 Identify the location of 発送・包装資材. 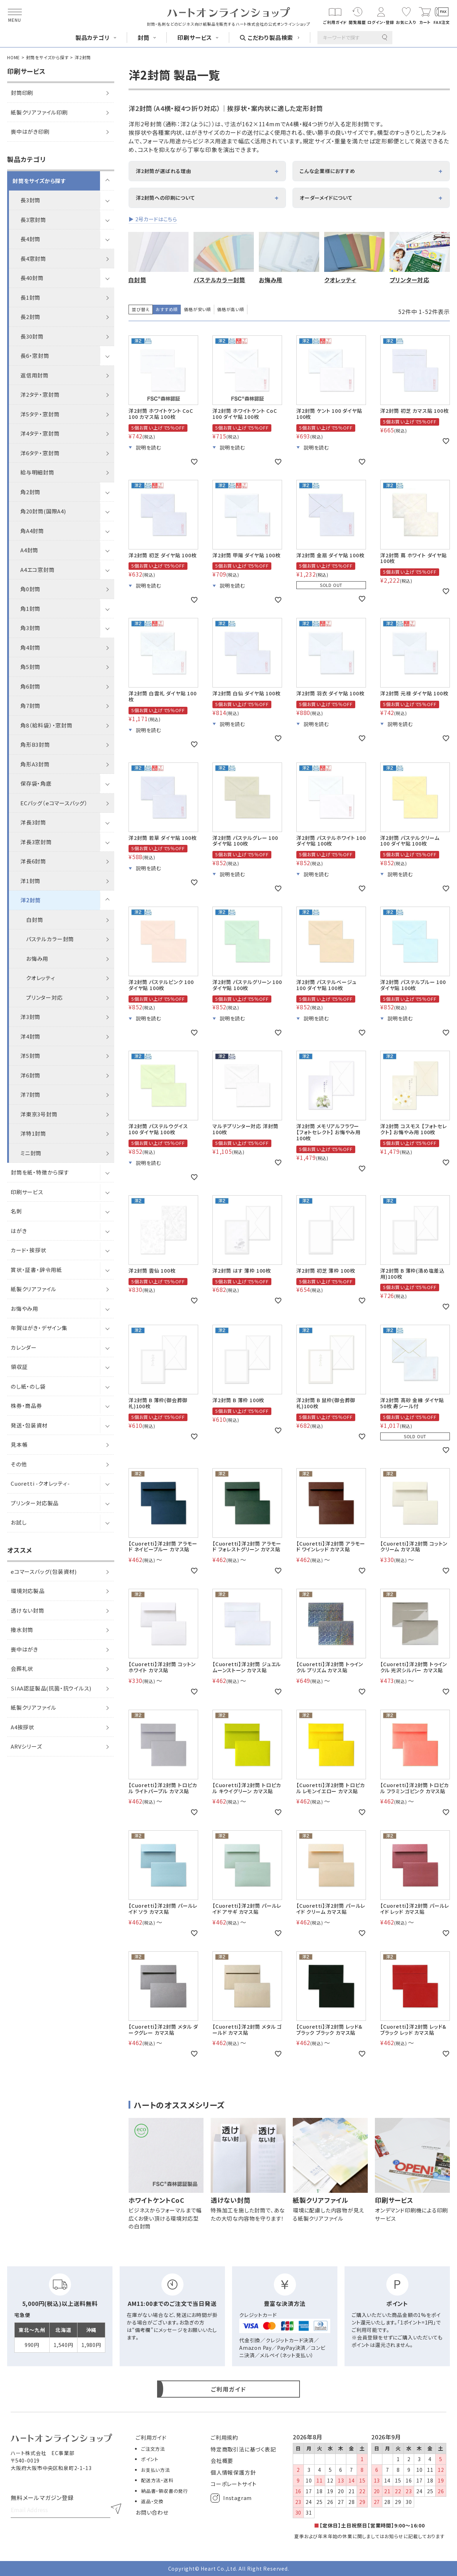
(29, 1425).